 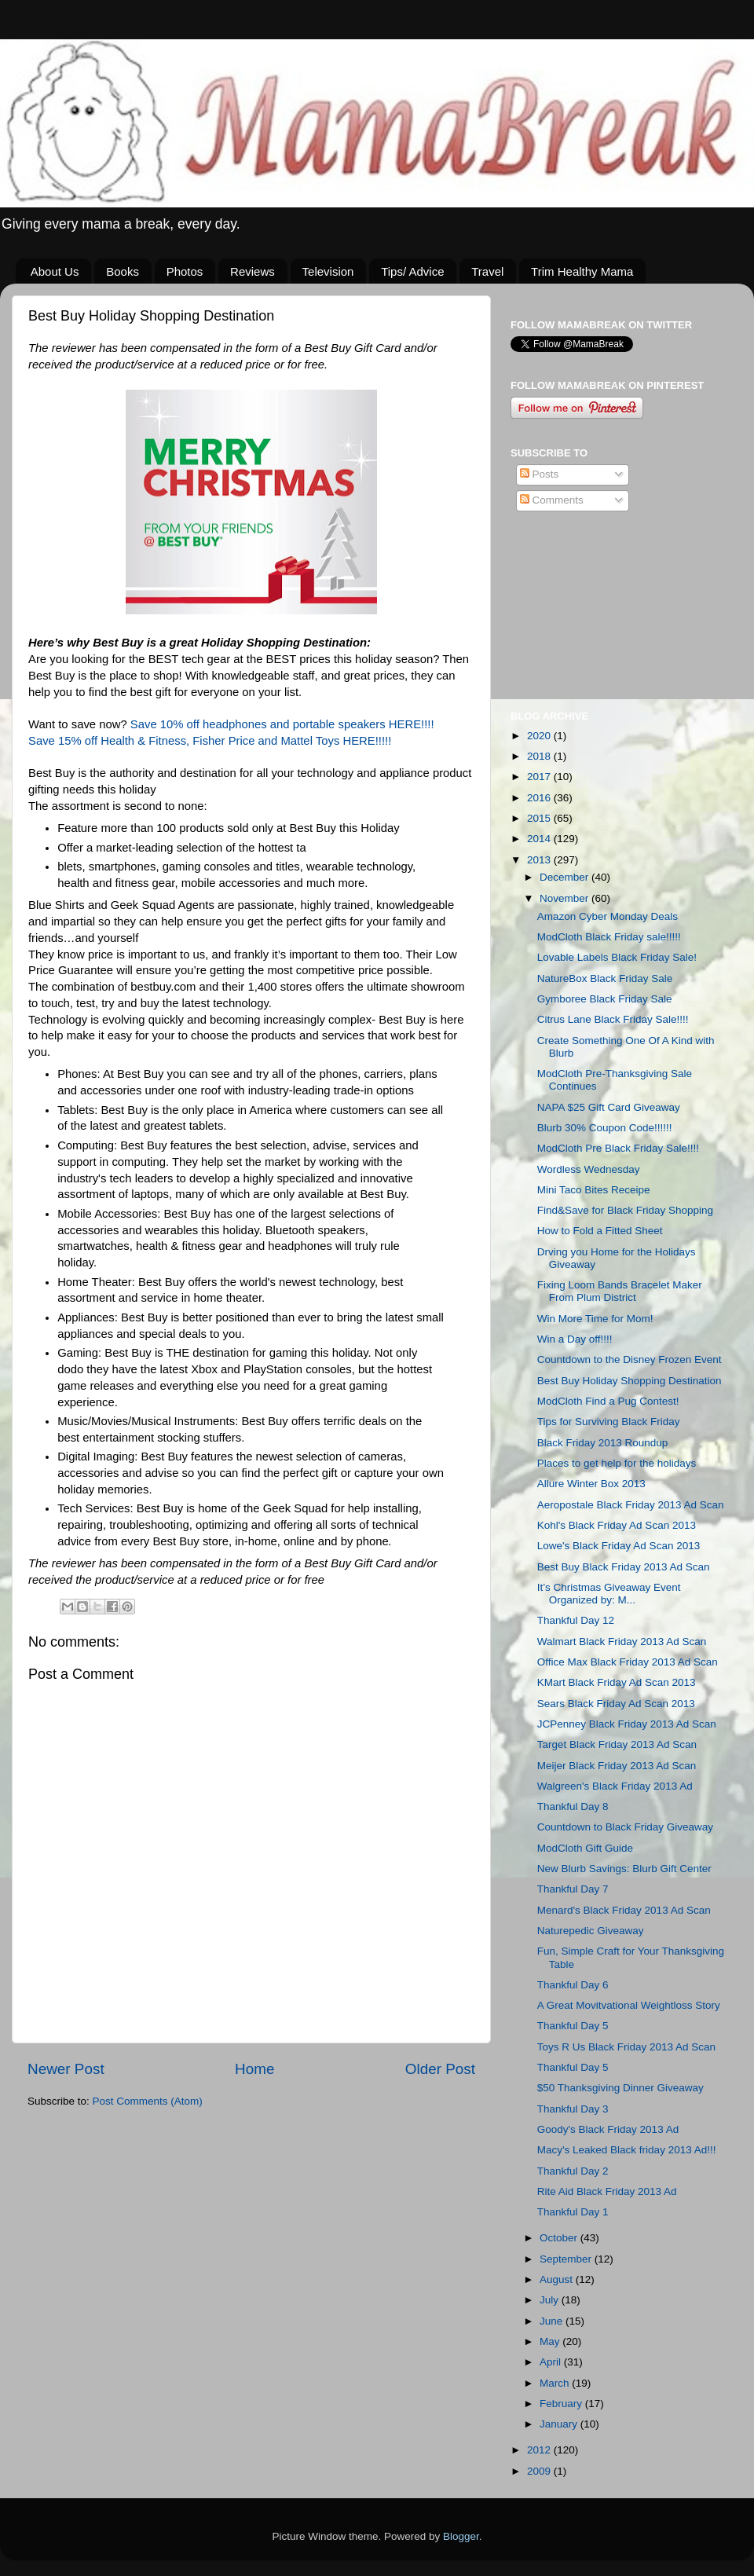 I want to click on Mini Taco Bites Receipe, so click(x=593, y=1190).